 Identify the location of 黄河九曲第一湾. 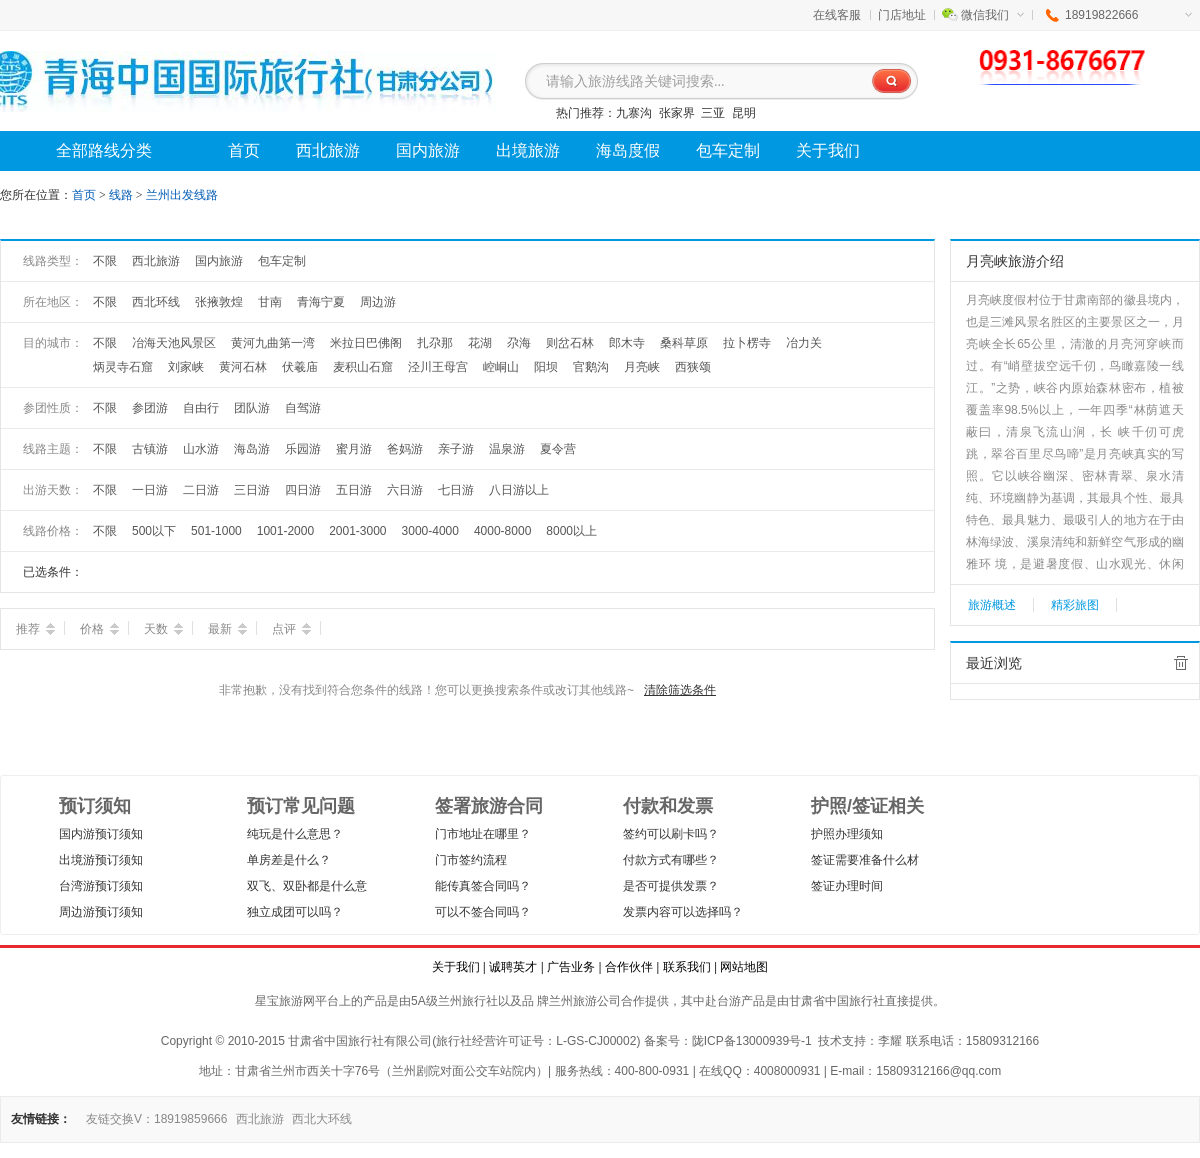
(273, 343).